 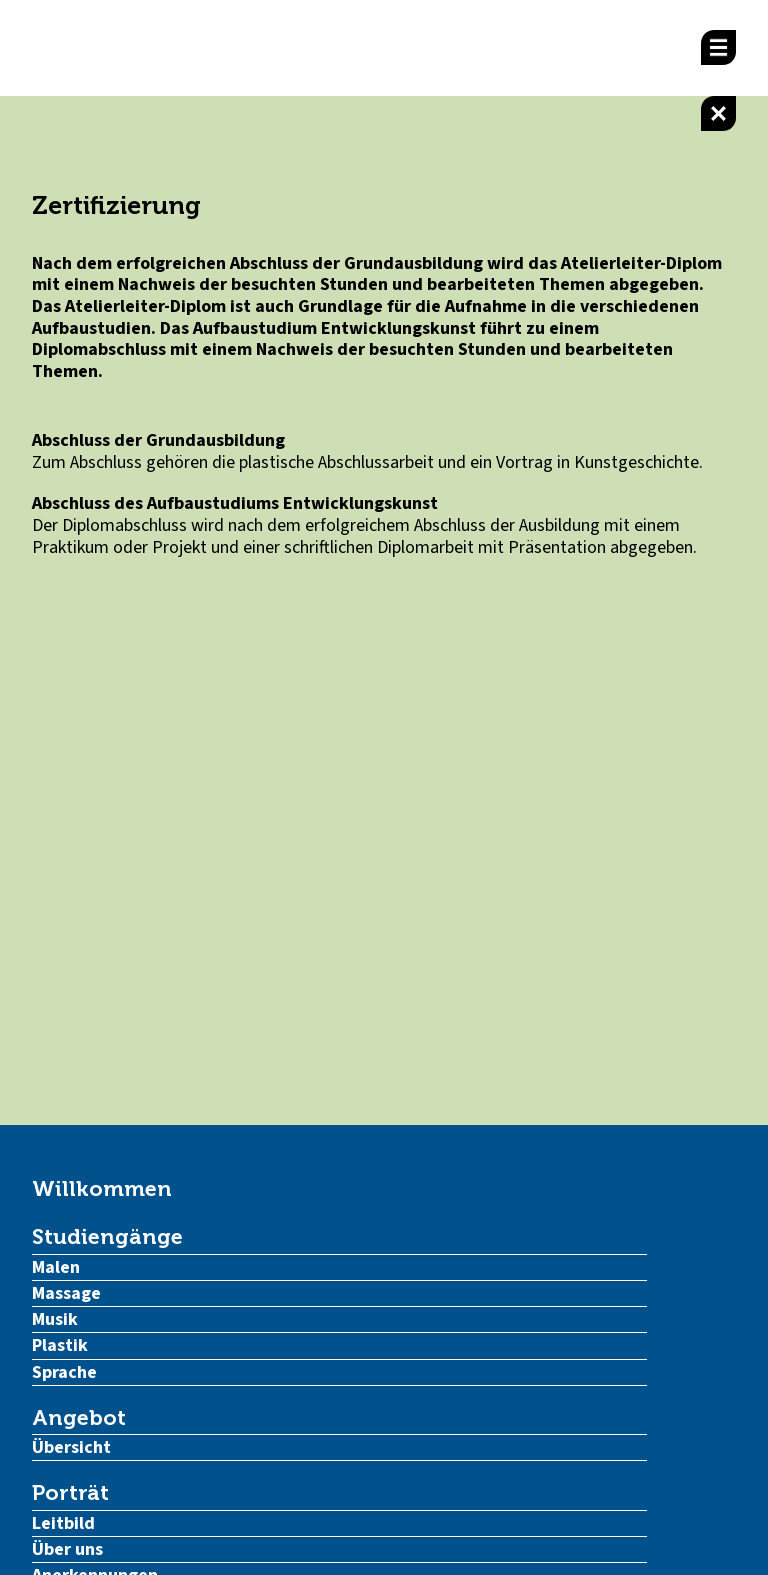 What do you see at coordinates (60, 1345) in the screenshot?
I see `Plastik` at bounding box center [60, 1345].